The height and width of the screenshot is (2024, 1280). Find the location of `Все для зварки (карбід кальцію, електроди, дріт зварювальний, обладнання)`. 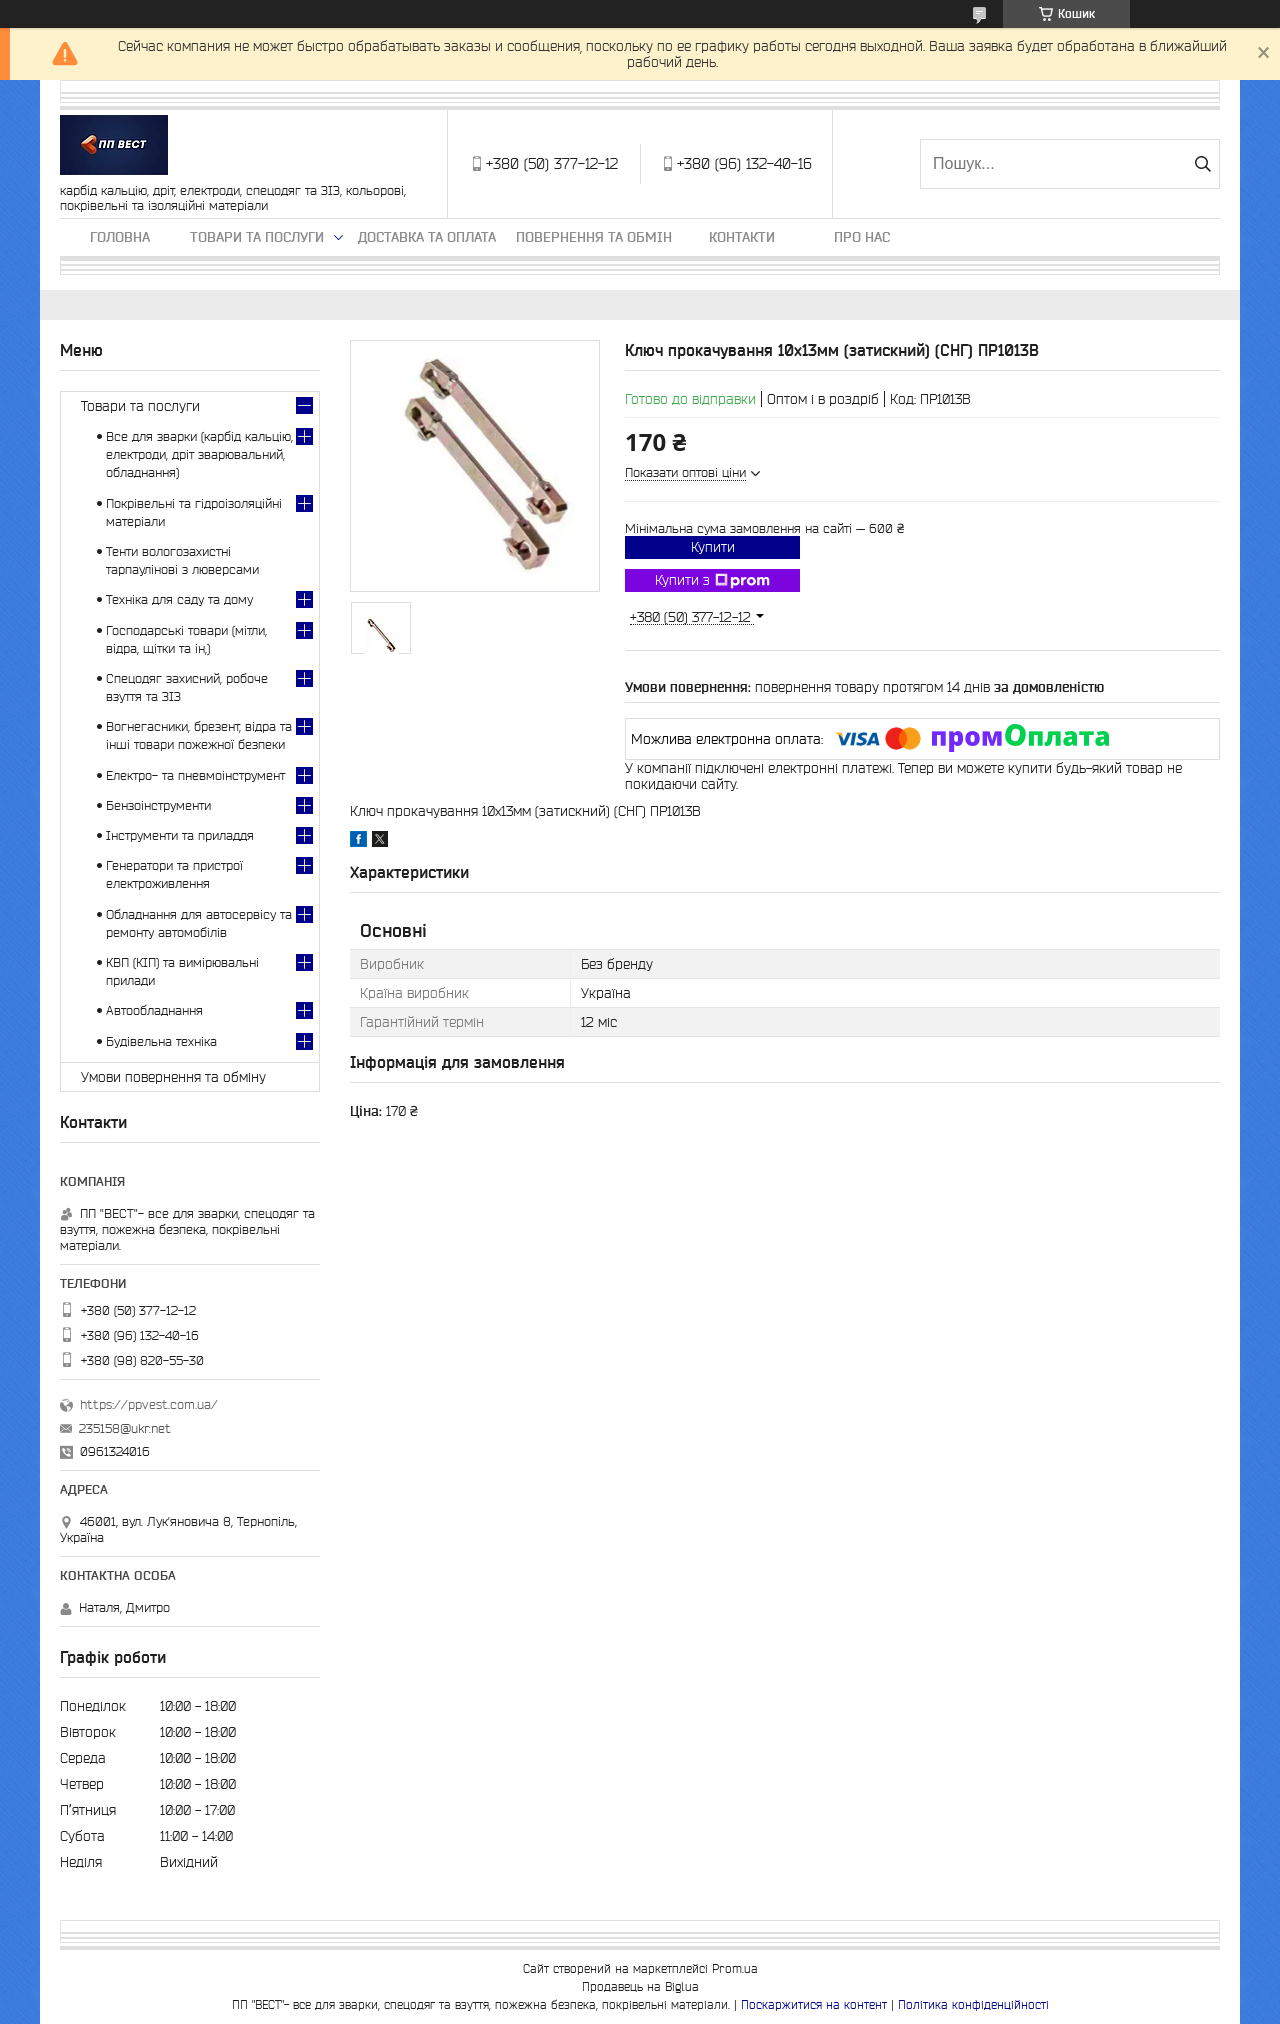

Все для зварки (карбід кальцію, електроди, дріт зварювальний, обладнання) is located at coordinates (199, 454).